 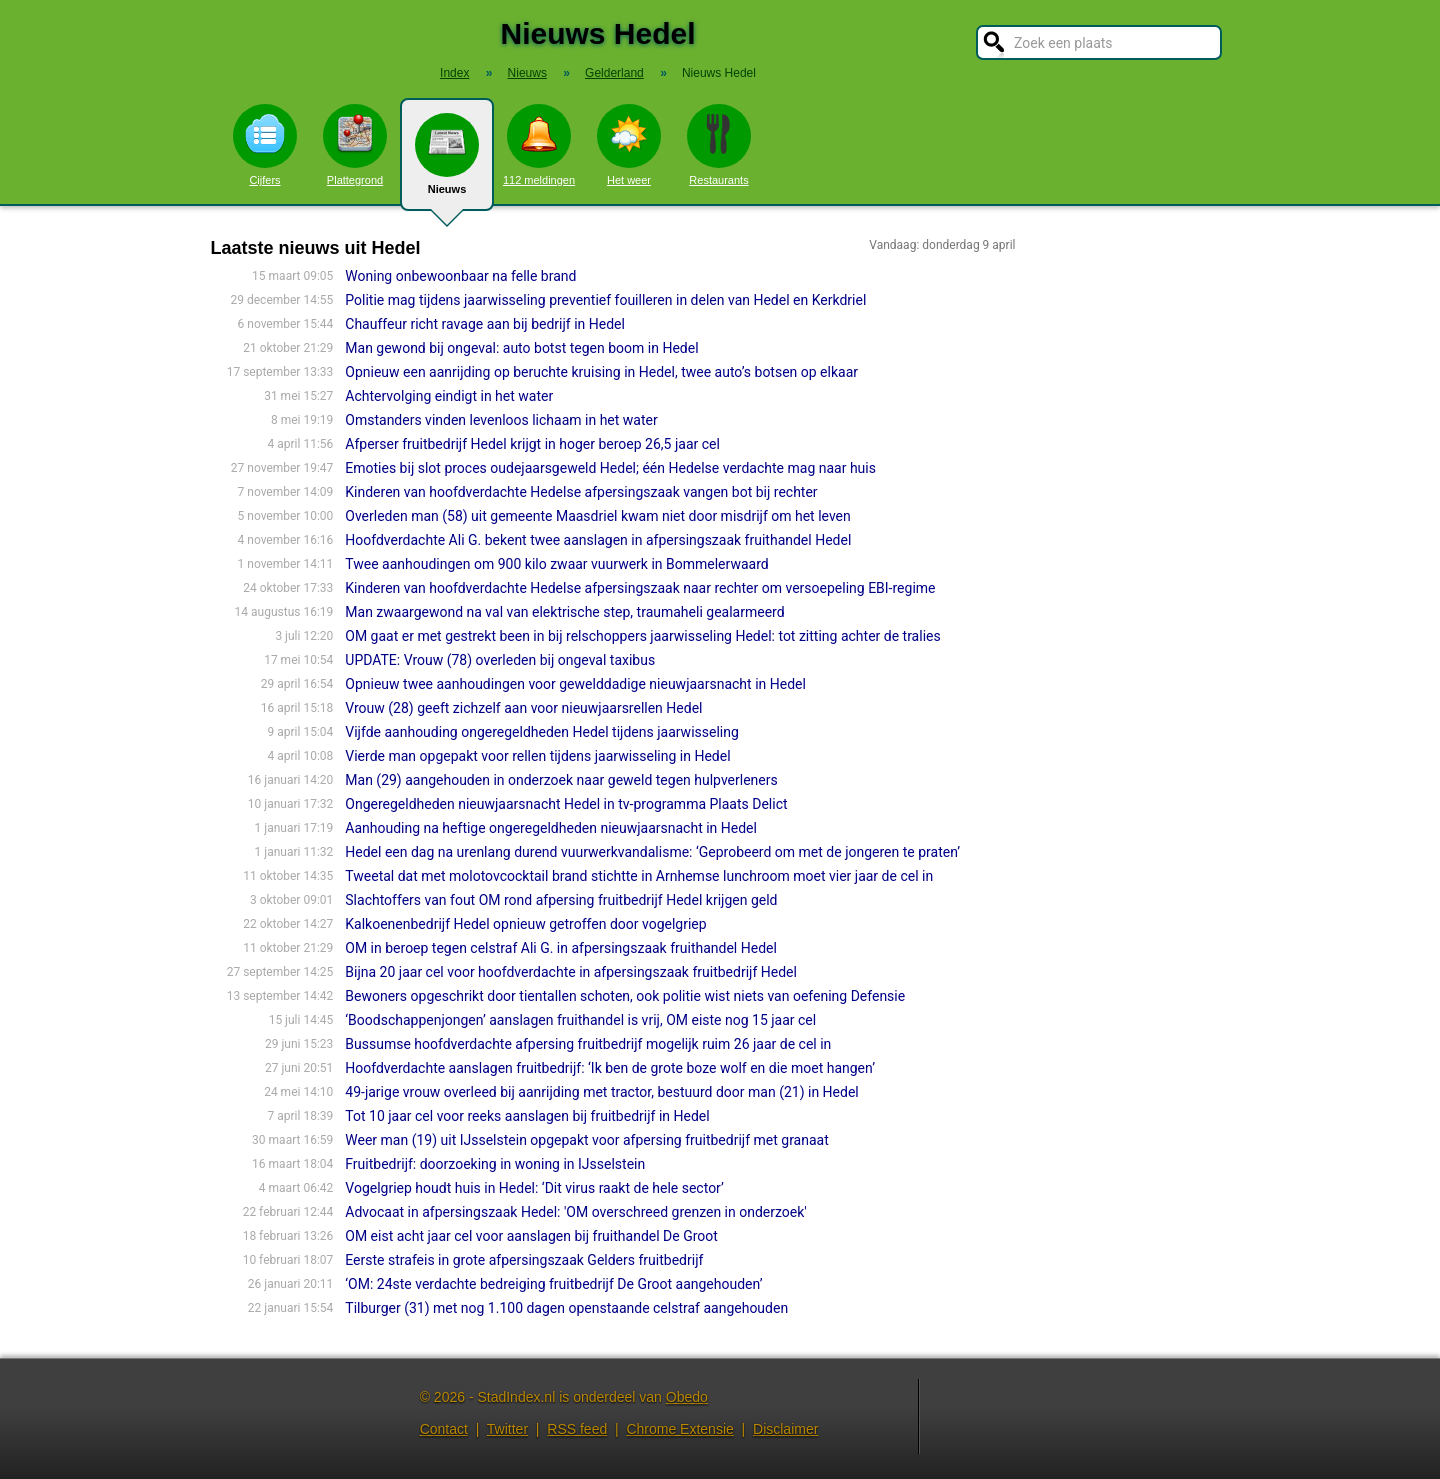 What do you see at coordinates (561, 780) in the screenshot?
I see `Man (29) aangehouden in onderzoek naar geweld tegen hulpverleners` at bounding box center [561, 780].